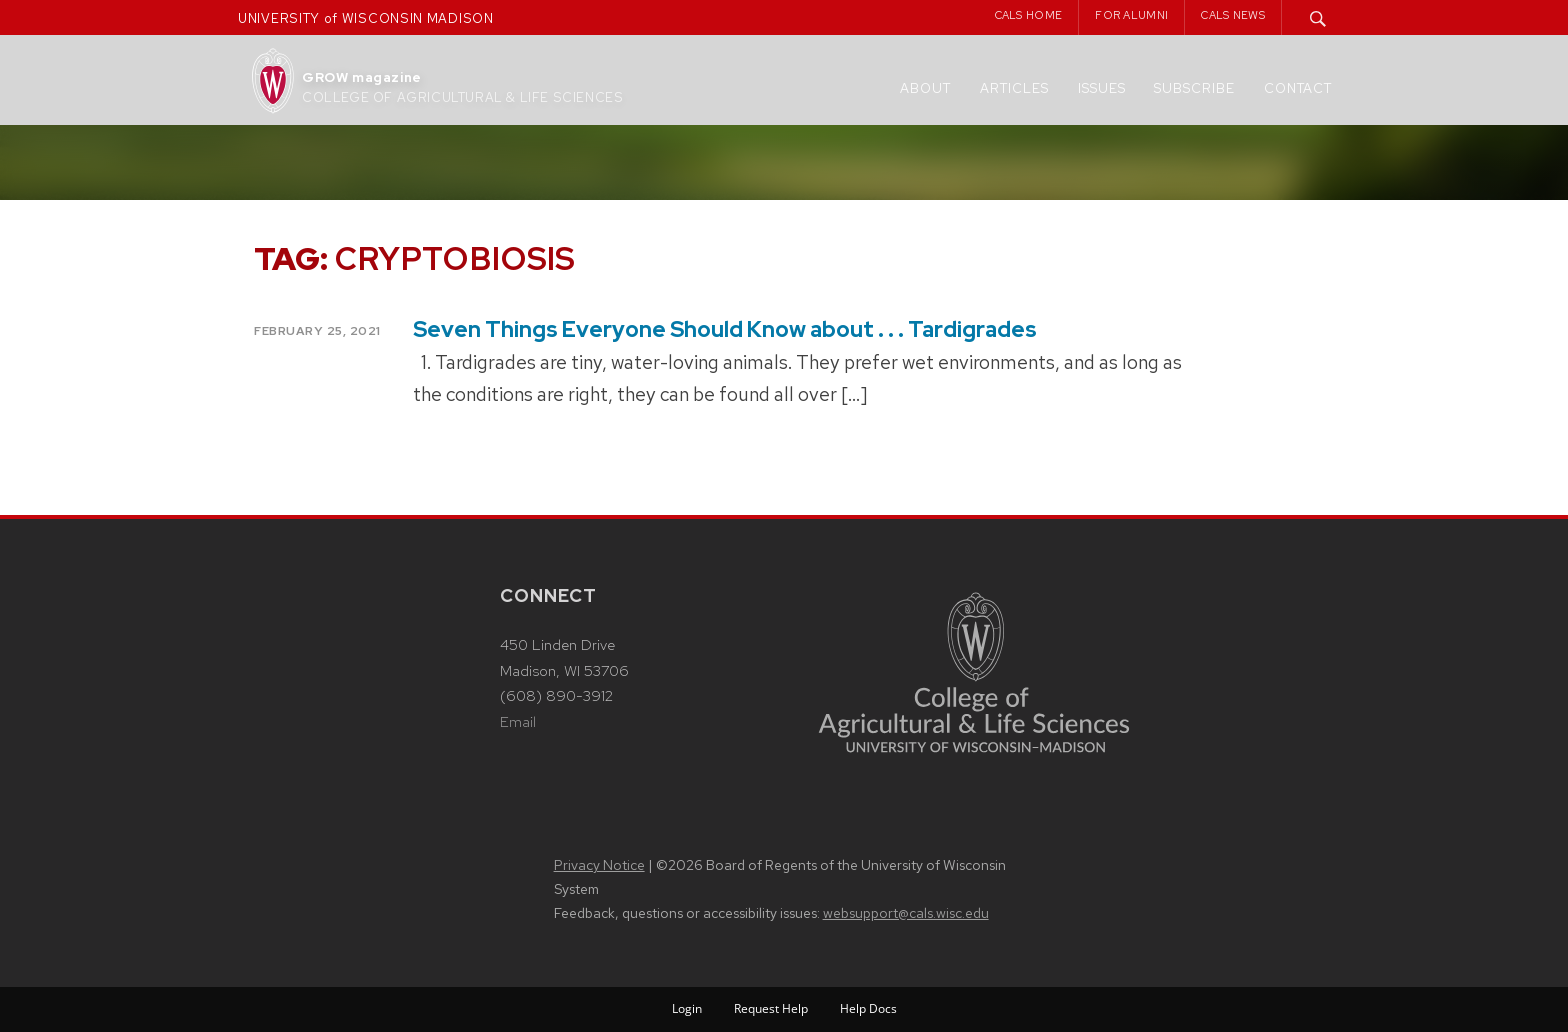 The height and width of the screenshot is (1032, 1568). Describe the element at coordinates (366, 18) in the screenshot. I see `UNIVERSITY of WISCONSIN MADISON` at that location.